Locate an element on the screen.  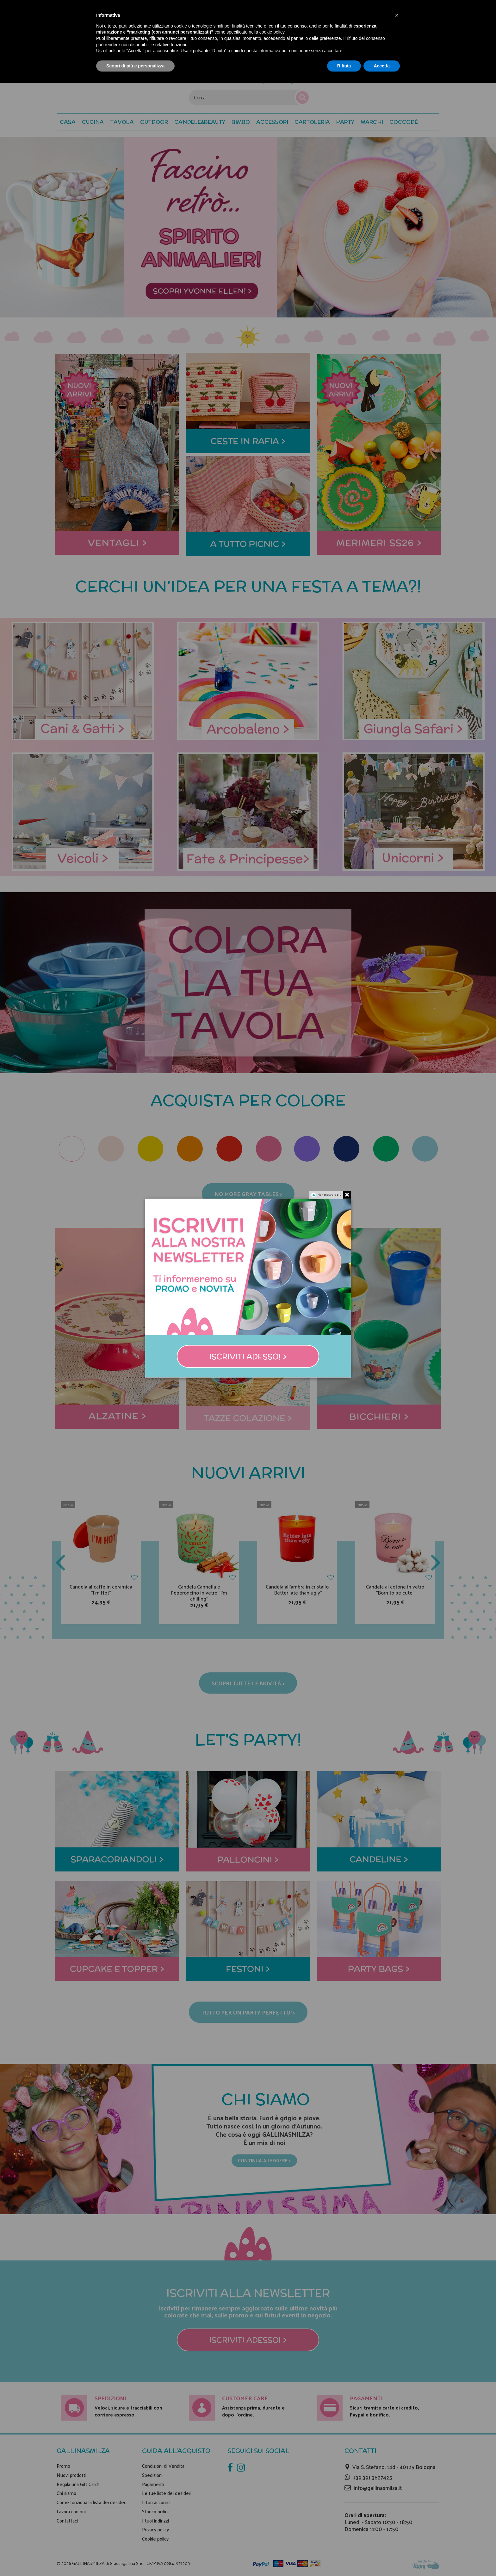
Promo is located at coordinates (63, 2465).